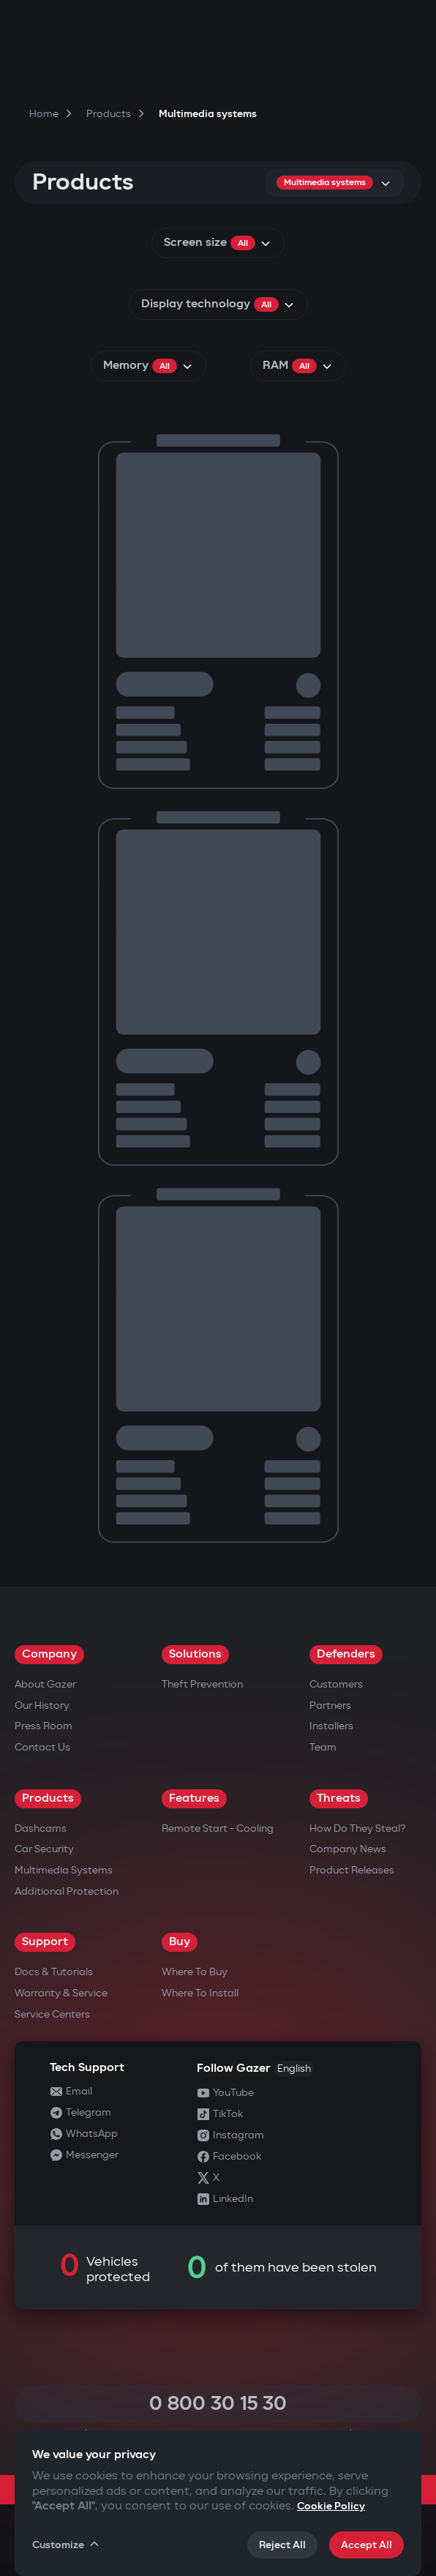 This screenshot has height=2576, width=436. What do you see at coordinates (49, 1654) in the screenshot?
I see `Company` at bounding box center [49, 1654].